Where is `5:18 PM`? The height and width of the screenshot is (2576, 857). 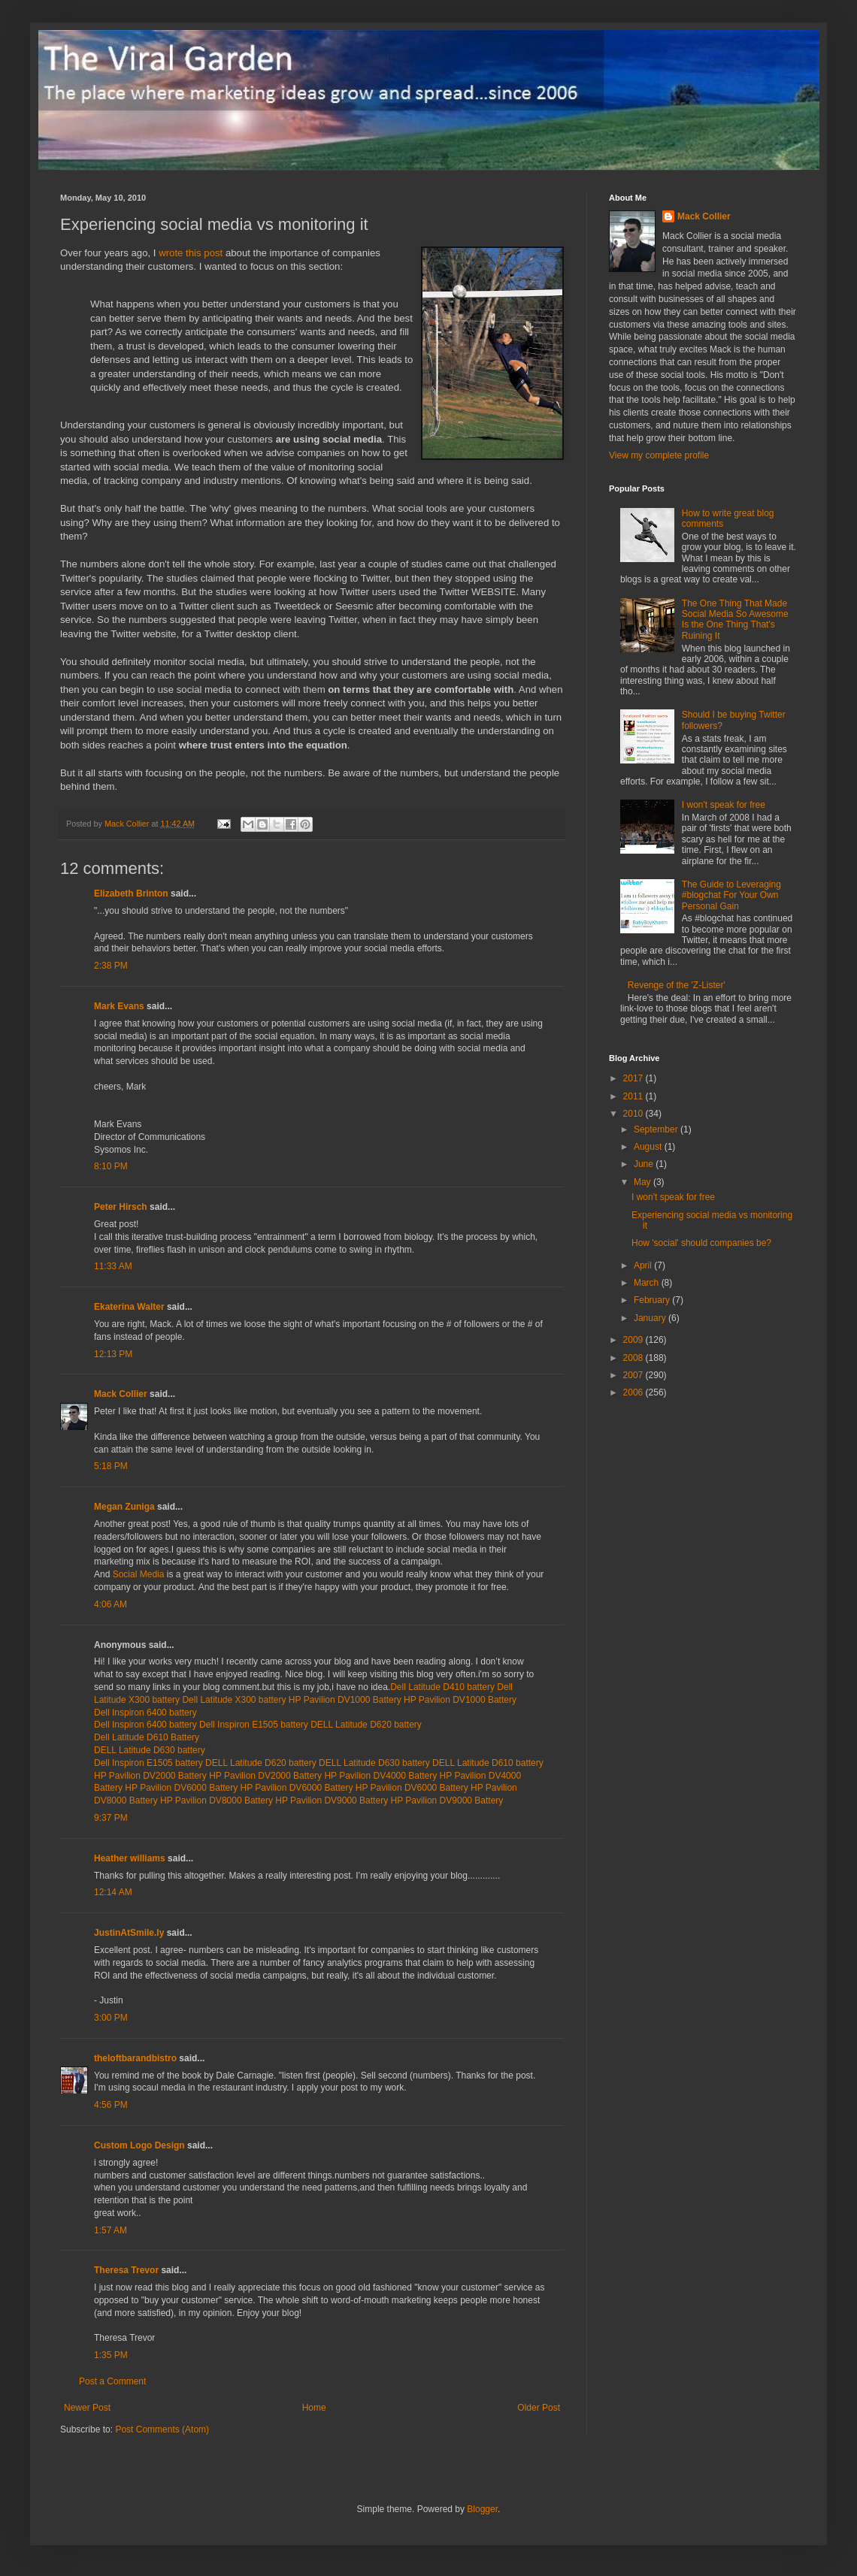
5:18 PM is located at coordinates (111, 1466).